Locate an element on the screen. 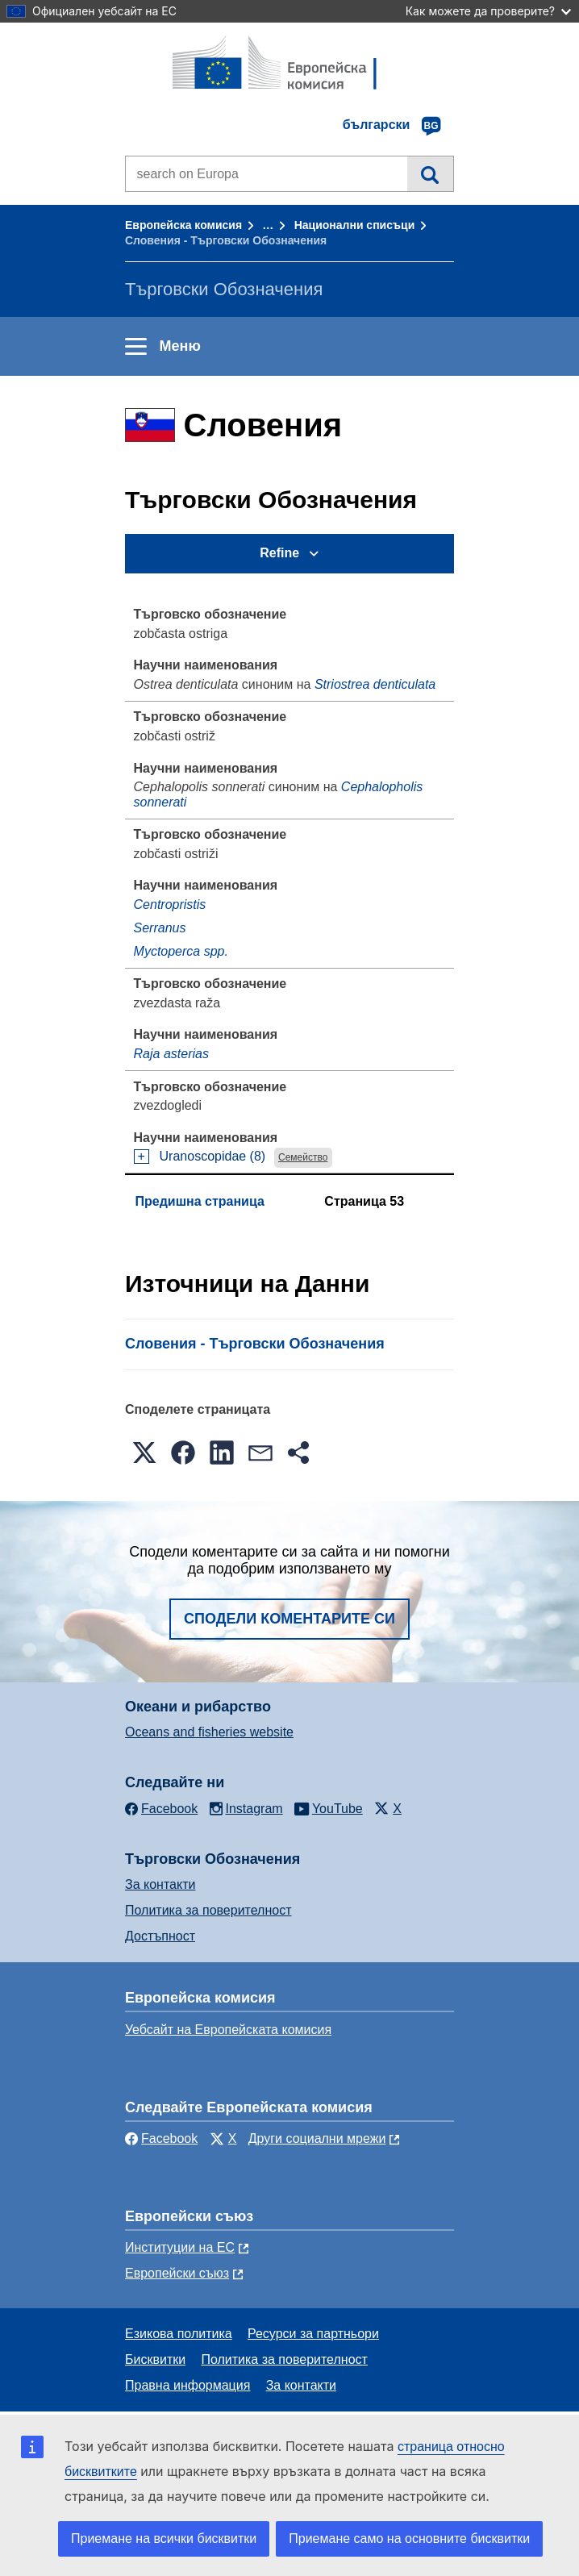 The width and height of the screenshot is (579, 2576). Сподели коментарите си is located at coordinates (289, 1619).